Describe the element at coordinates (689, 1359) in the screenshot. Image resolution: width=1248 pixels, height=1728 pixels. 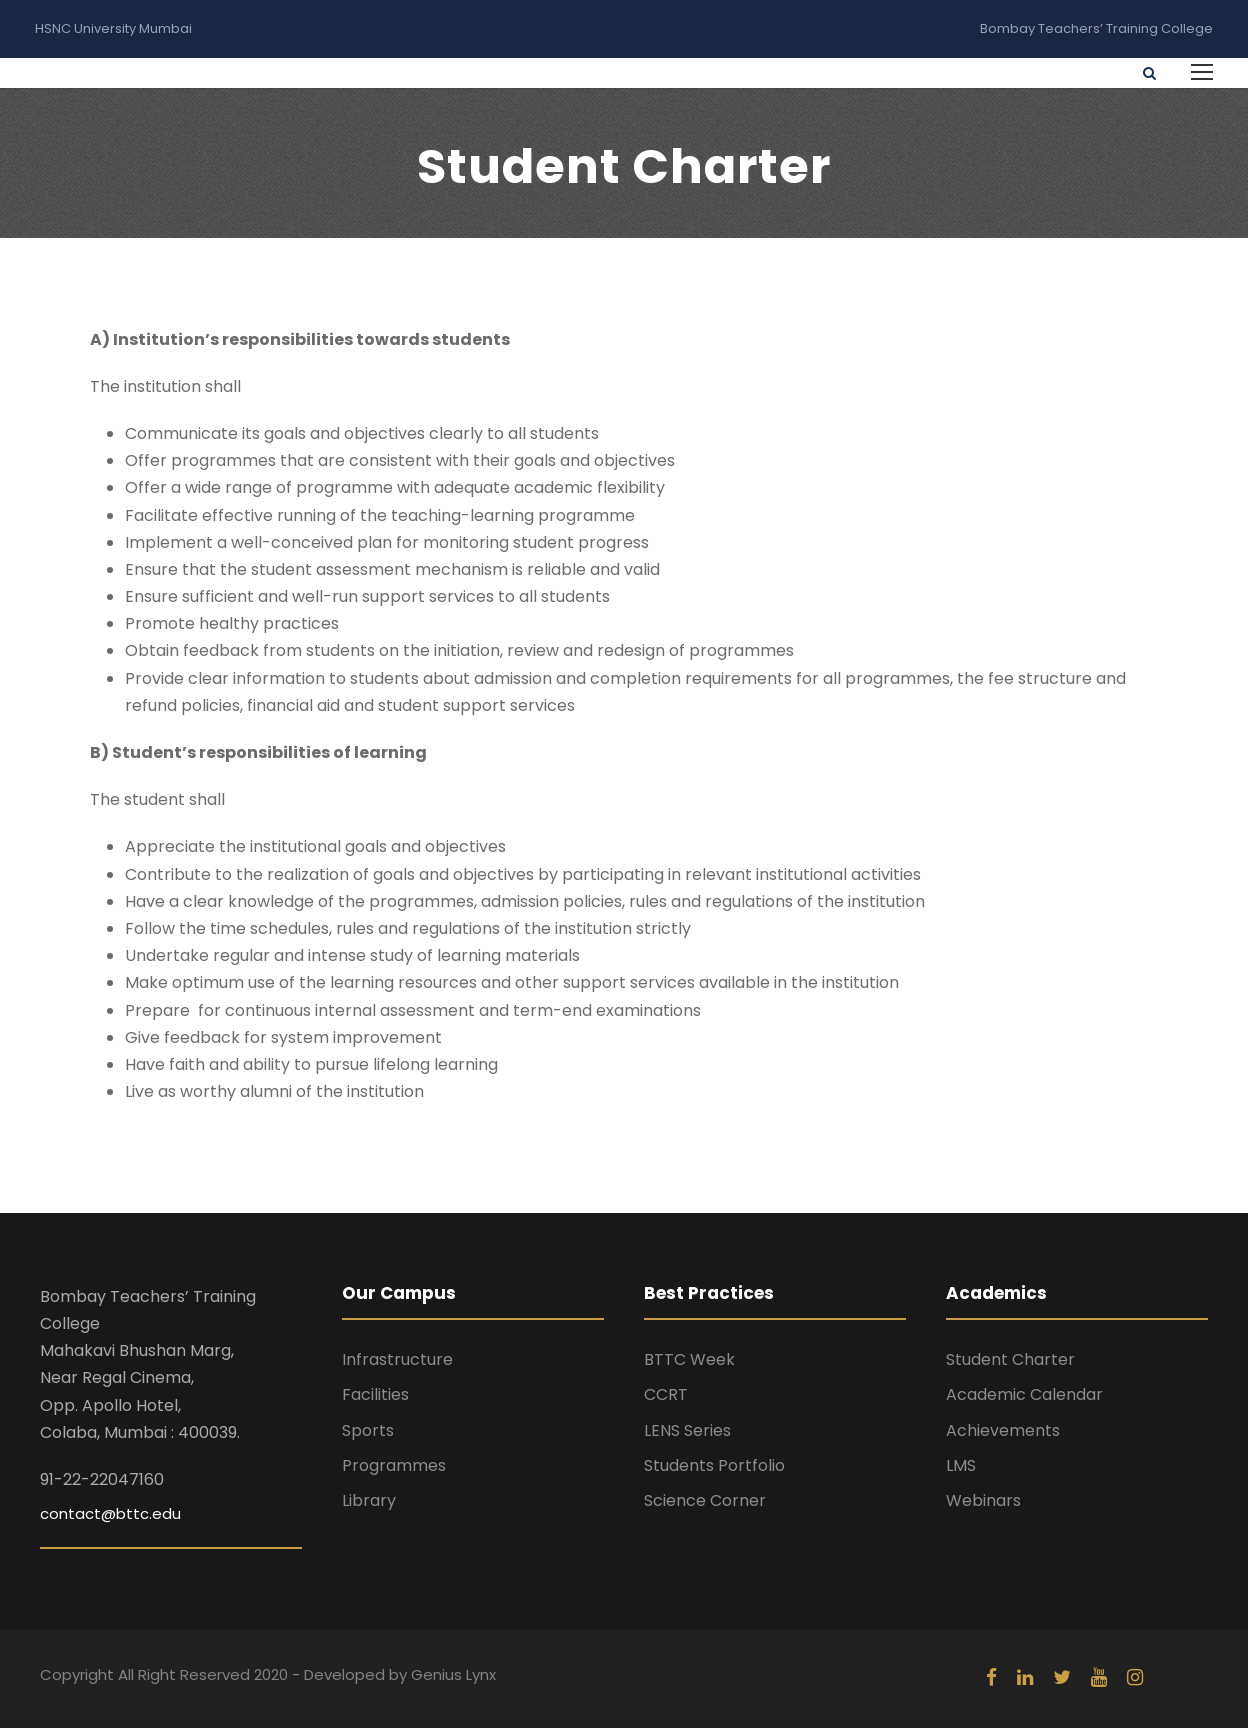
I see `BTTC Week` at that location.